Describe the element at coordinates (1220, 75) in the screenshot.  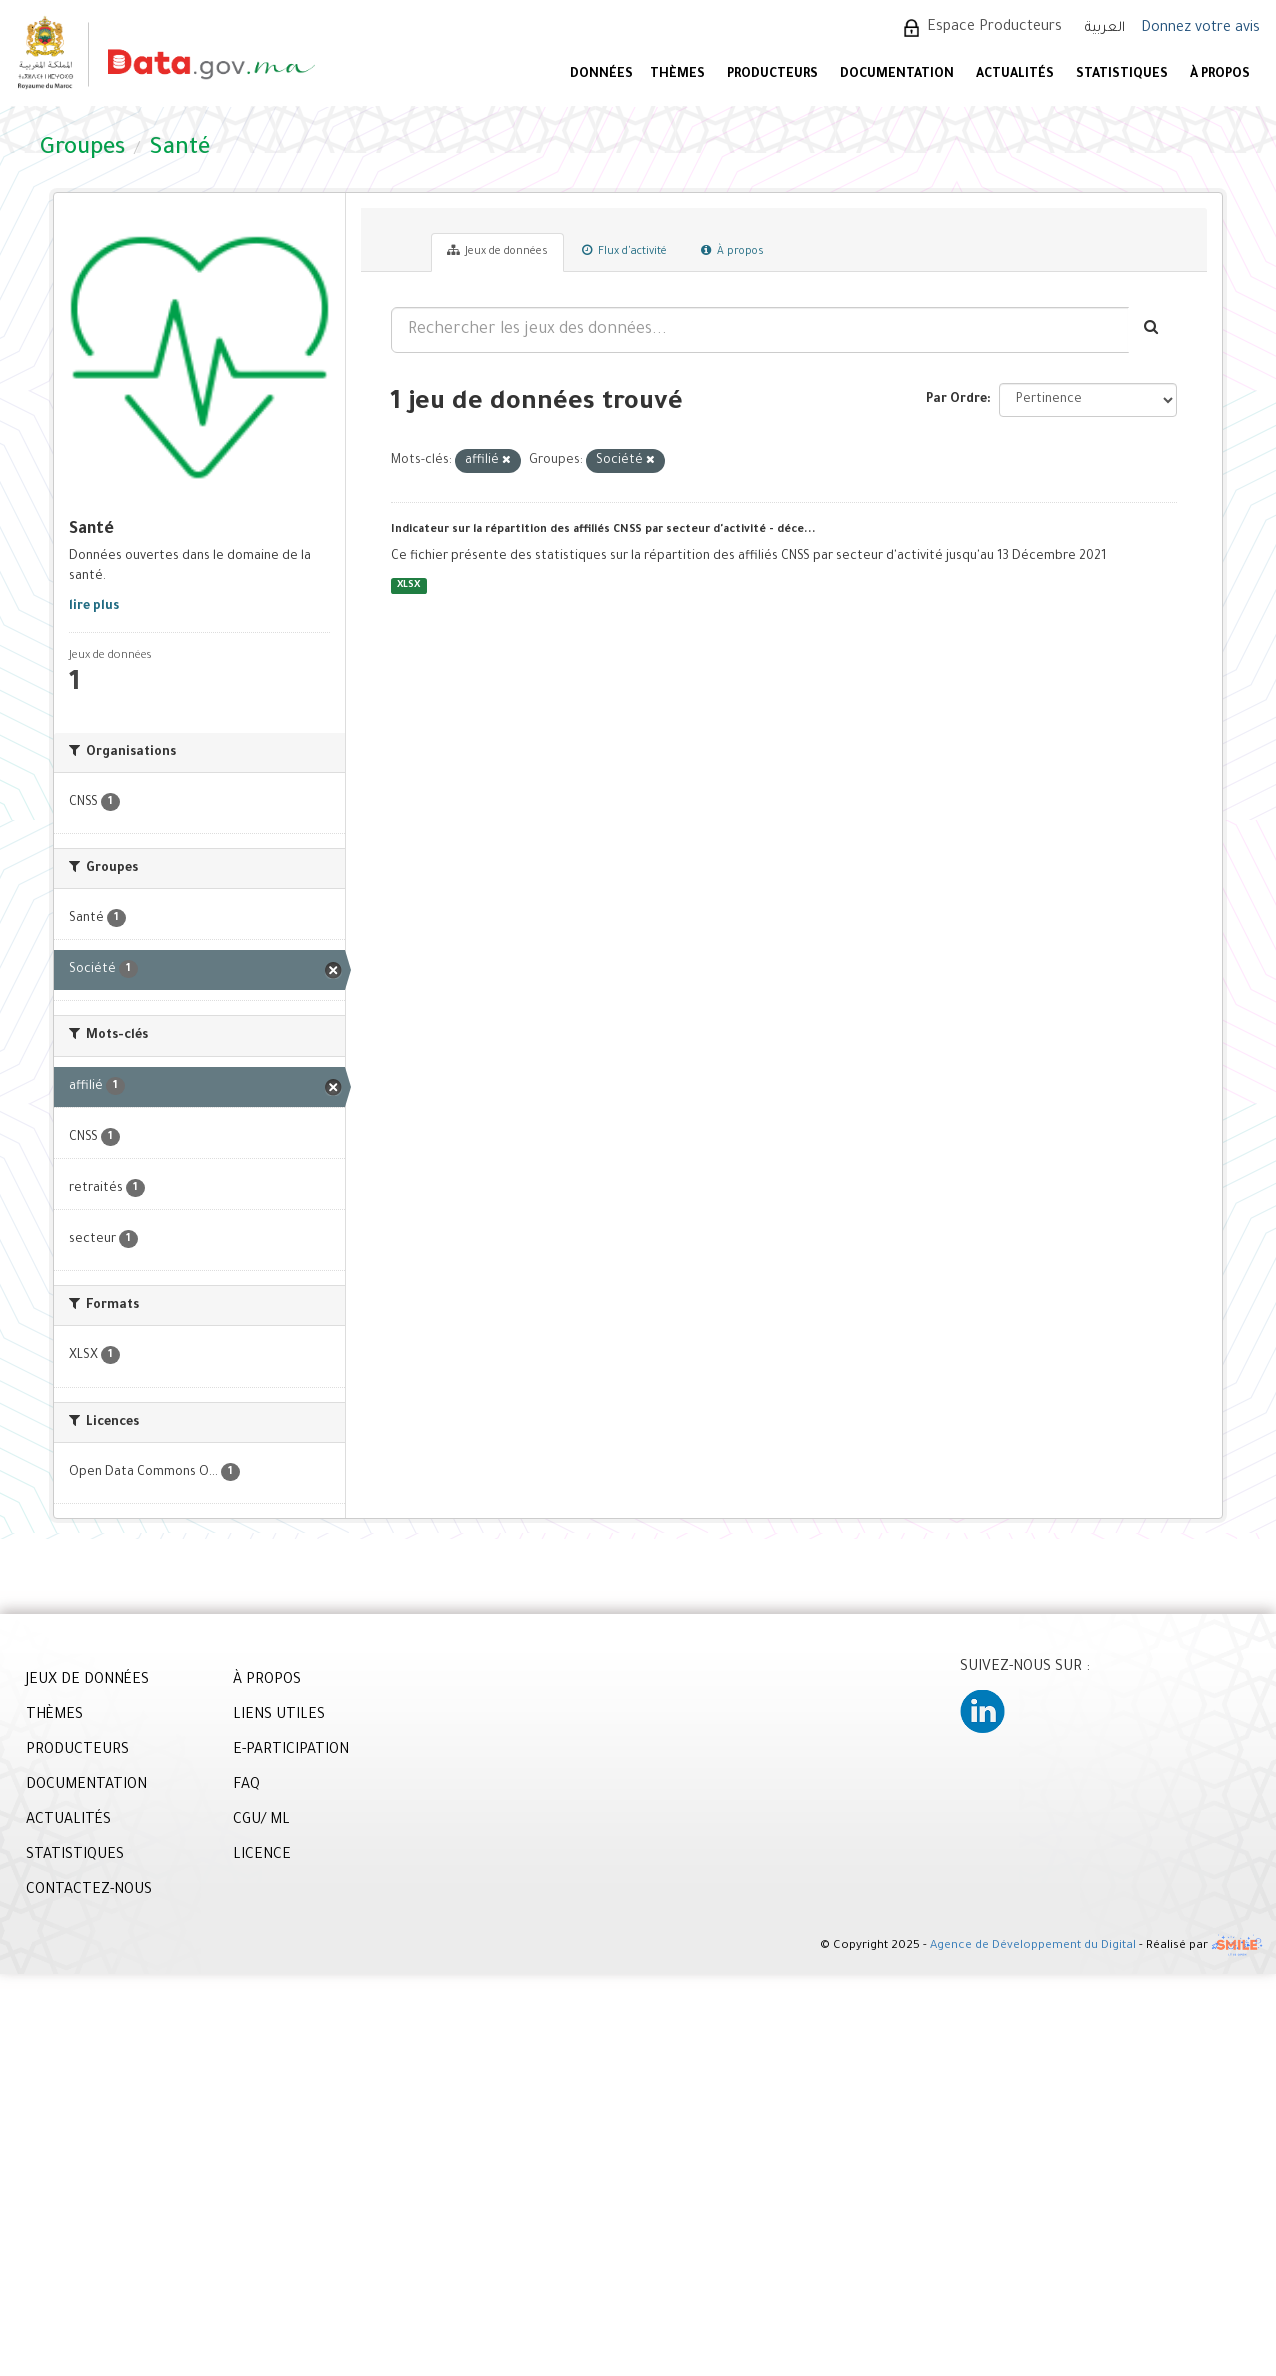
I see `À PROPOS` at that location.